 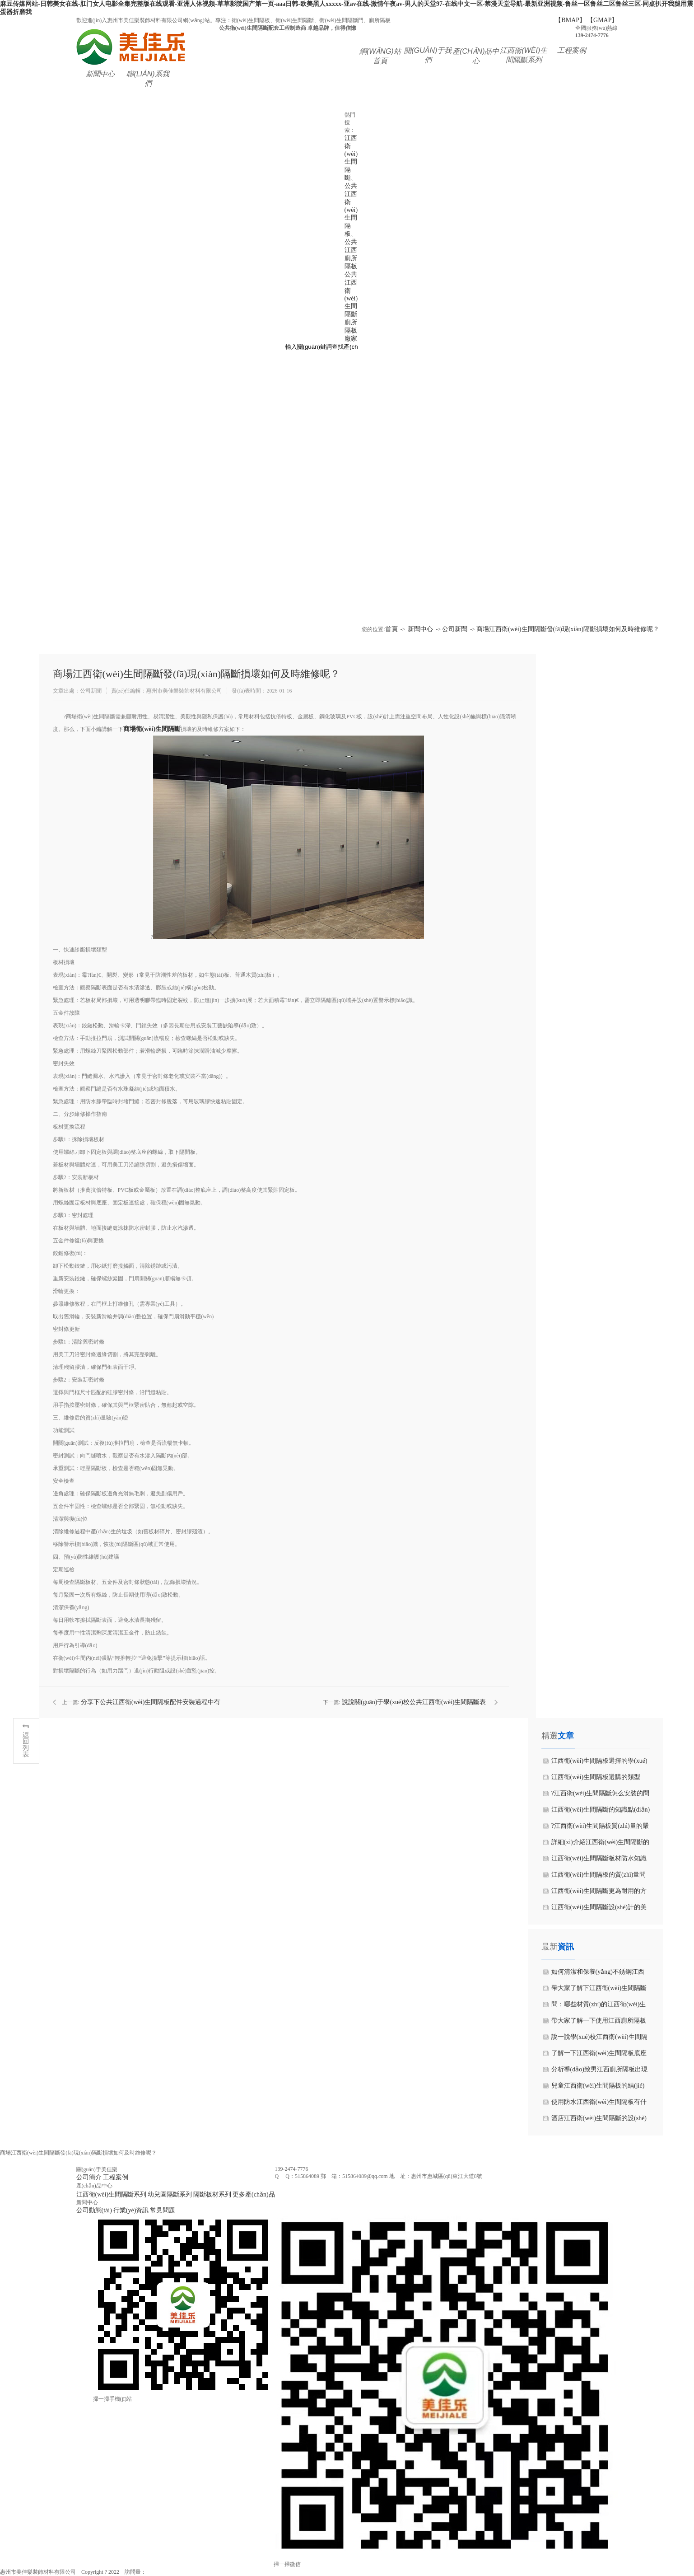 I want to click on 工程案例, so click(x=115, y=2177).